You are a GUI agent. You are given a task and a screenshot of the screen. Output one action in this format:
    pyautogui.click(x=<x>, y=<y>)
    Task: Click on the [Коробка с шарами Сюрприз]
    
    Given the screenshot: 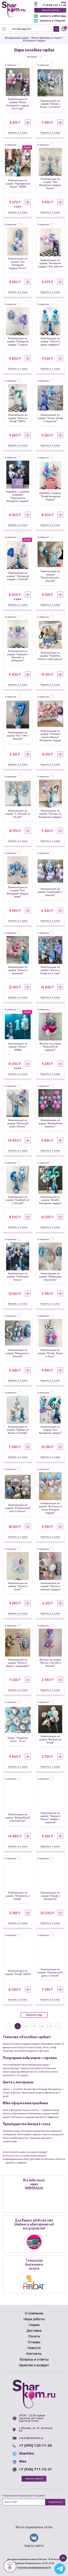 What is the action you would take?
    pyautogui.click(x=18, y=475)
    